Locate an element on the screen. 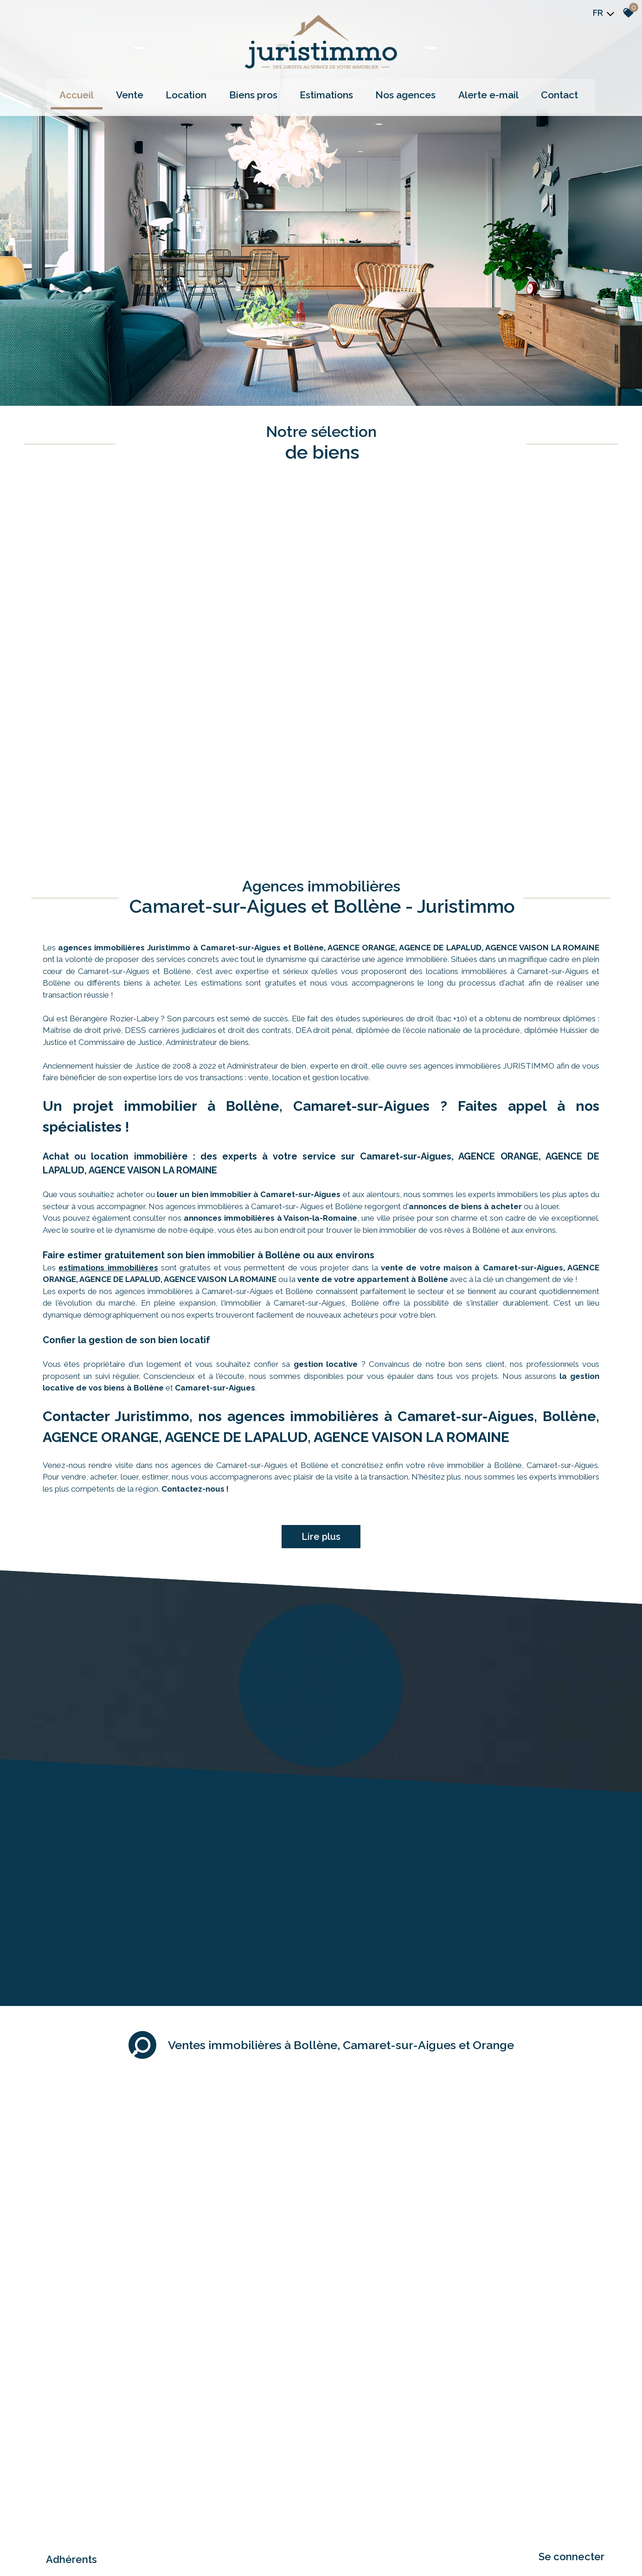 The height and width of the screenshot is (2576, 642). Accueil is located at coordinates (108, 90).